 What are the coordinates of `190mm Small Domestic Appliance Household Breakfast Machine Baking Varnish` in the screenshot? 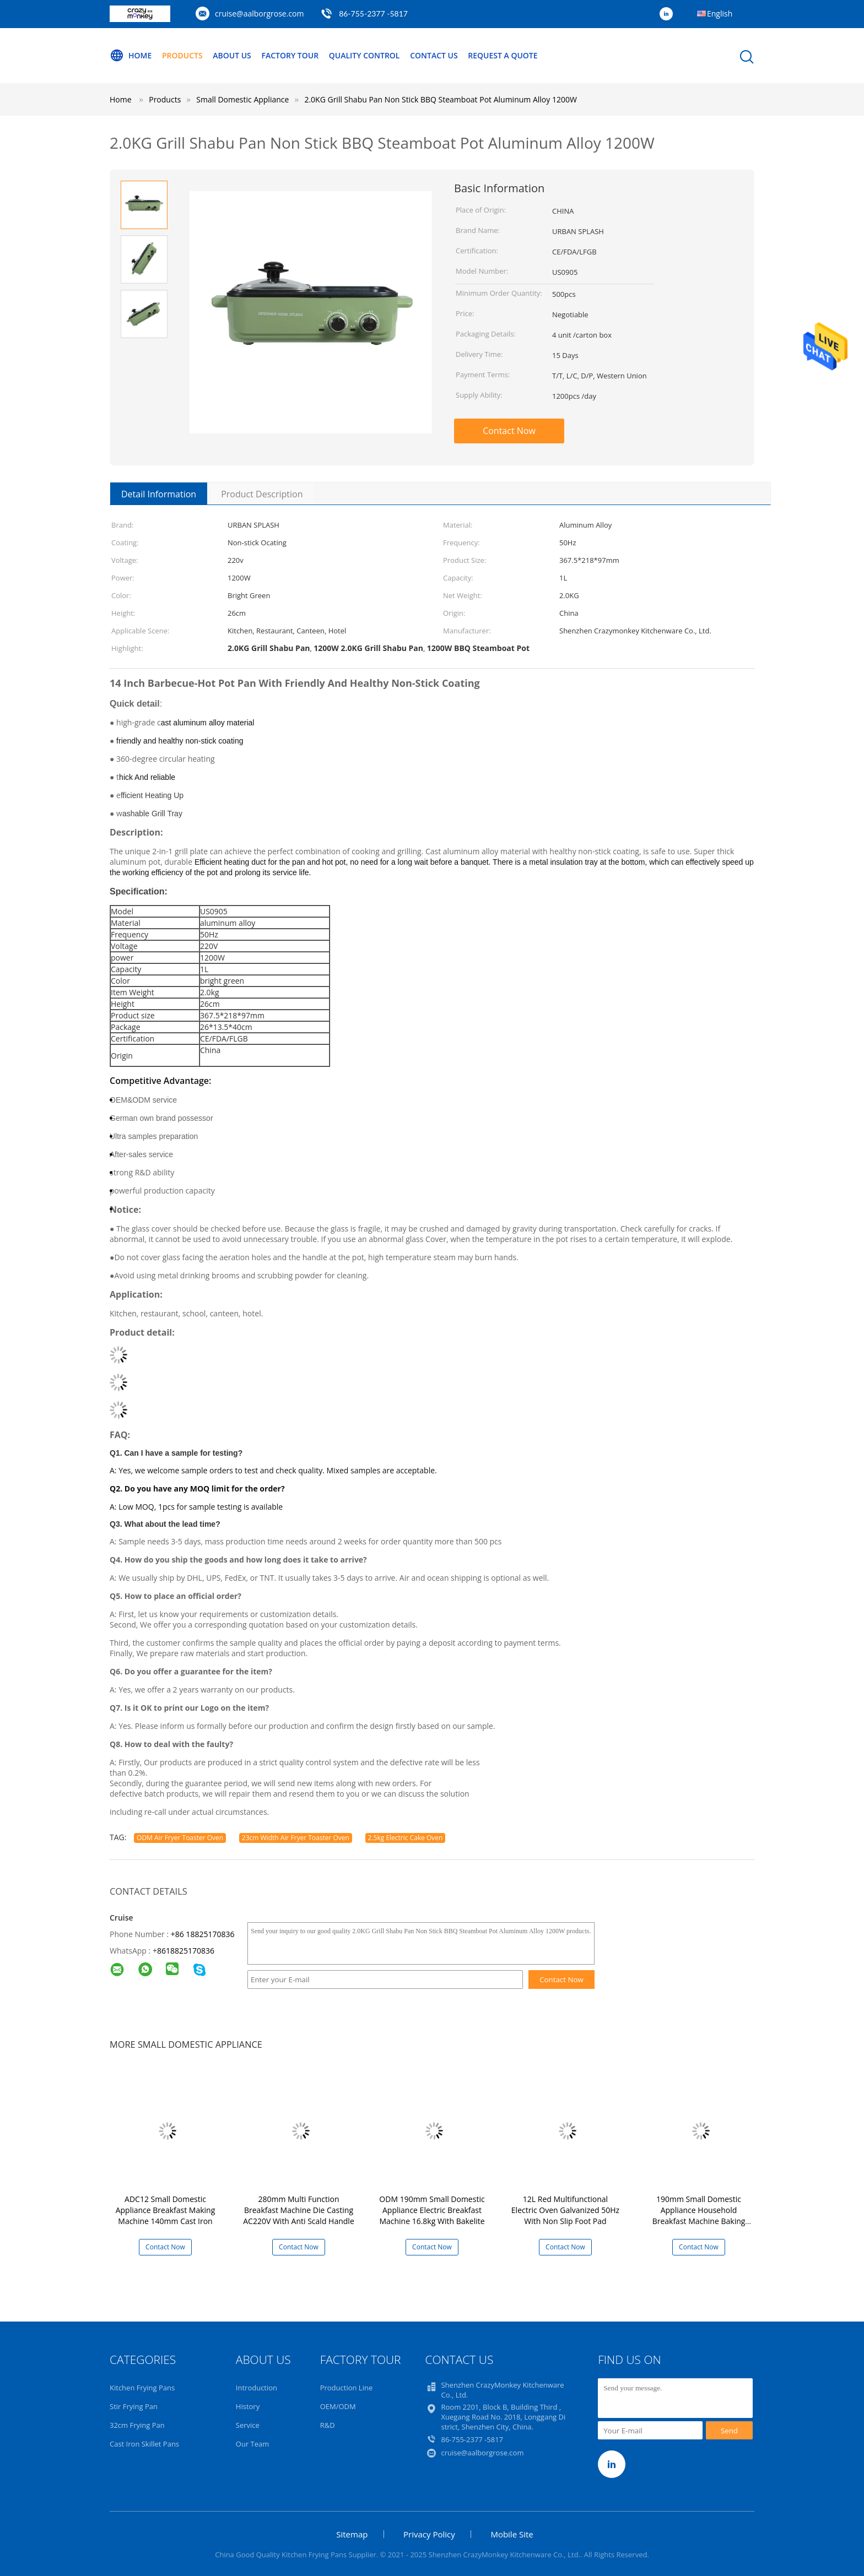 It's located at (699, 2215).